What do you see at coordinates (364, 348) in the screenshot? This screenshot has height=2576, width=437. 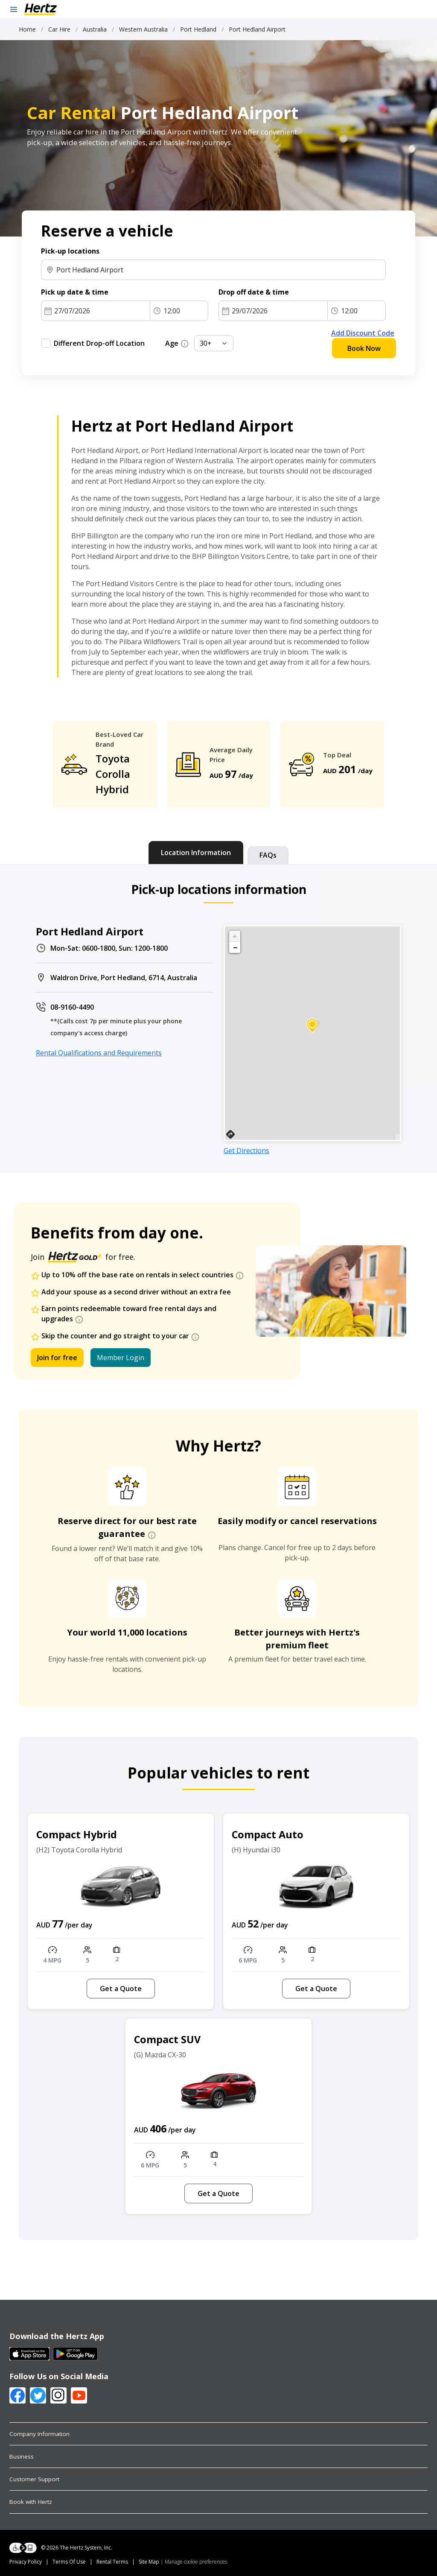 I see `Book Now` at bounding box center [364, 348].